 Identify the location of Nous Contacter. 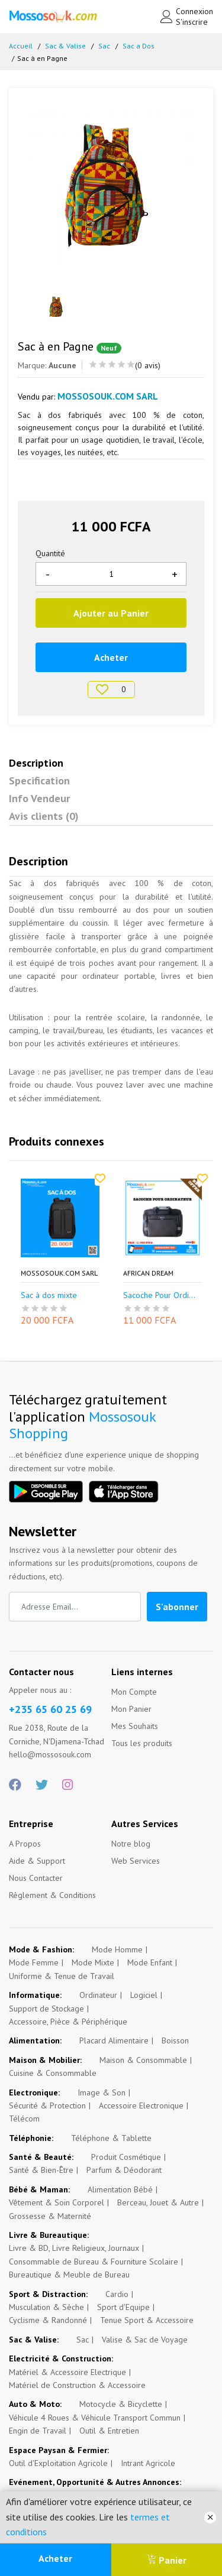
(36, 1878).